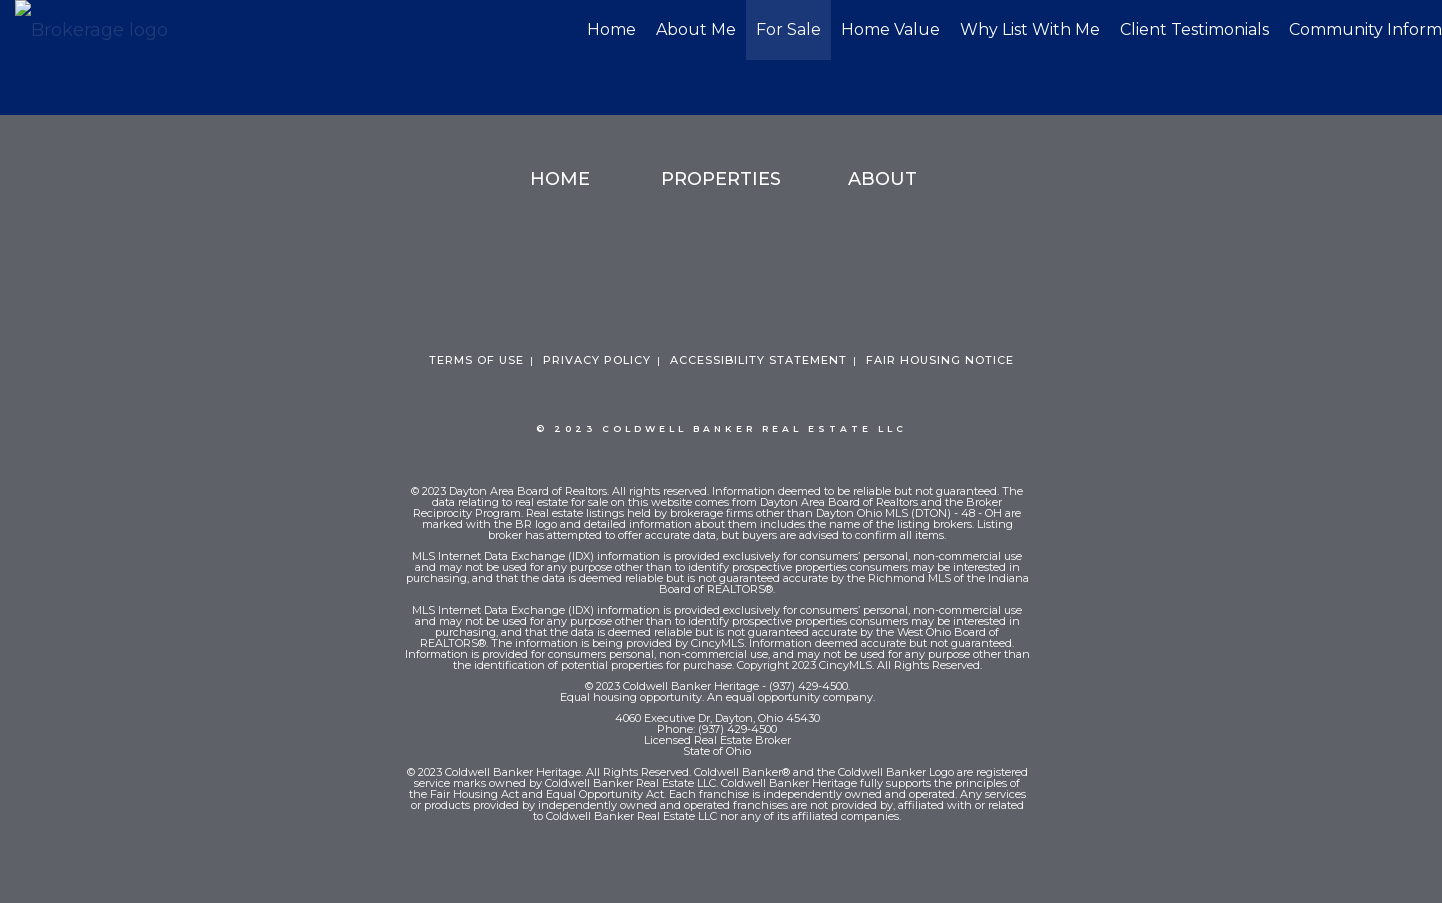 The height and width of the screenshot is (903, 1442). I want to click on Fair Housing Notice, so click(940, 360).